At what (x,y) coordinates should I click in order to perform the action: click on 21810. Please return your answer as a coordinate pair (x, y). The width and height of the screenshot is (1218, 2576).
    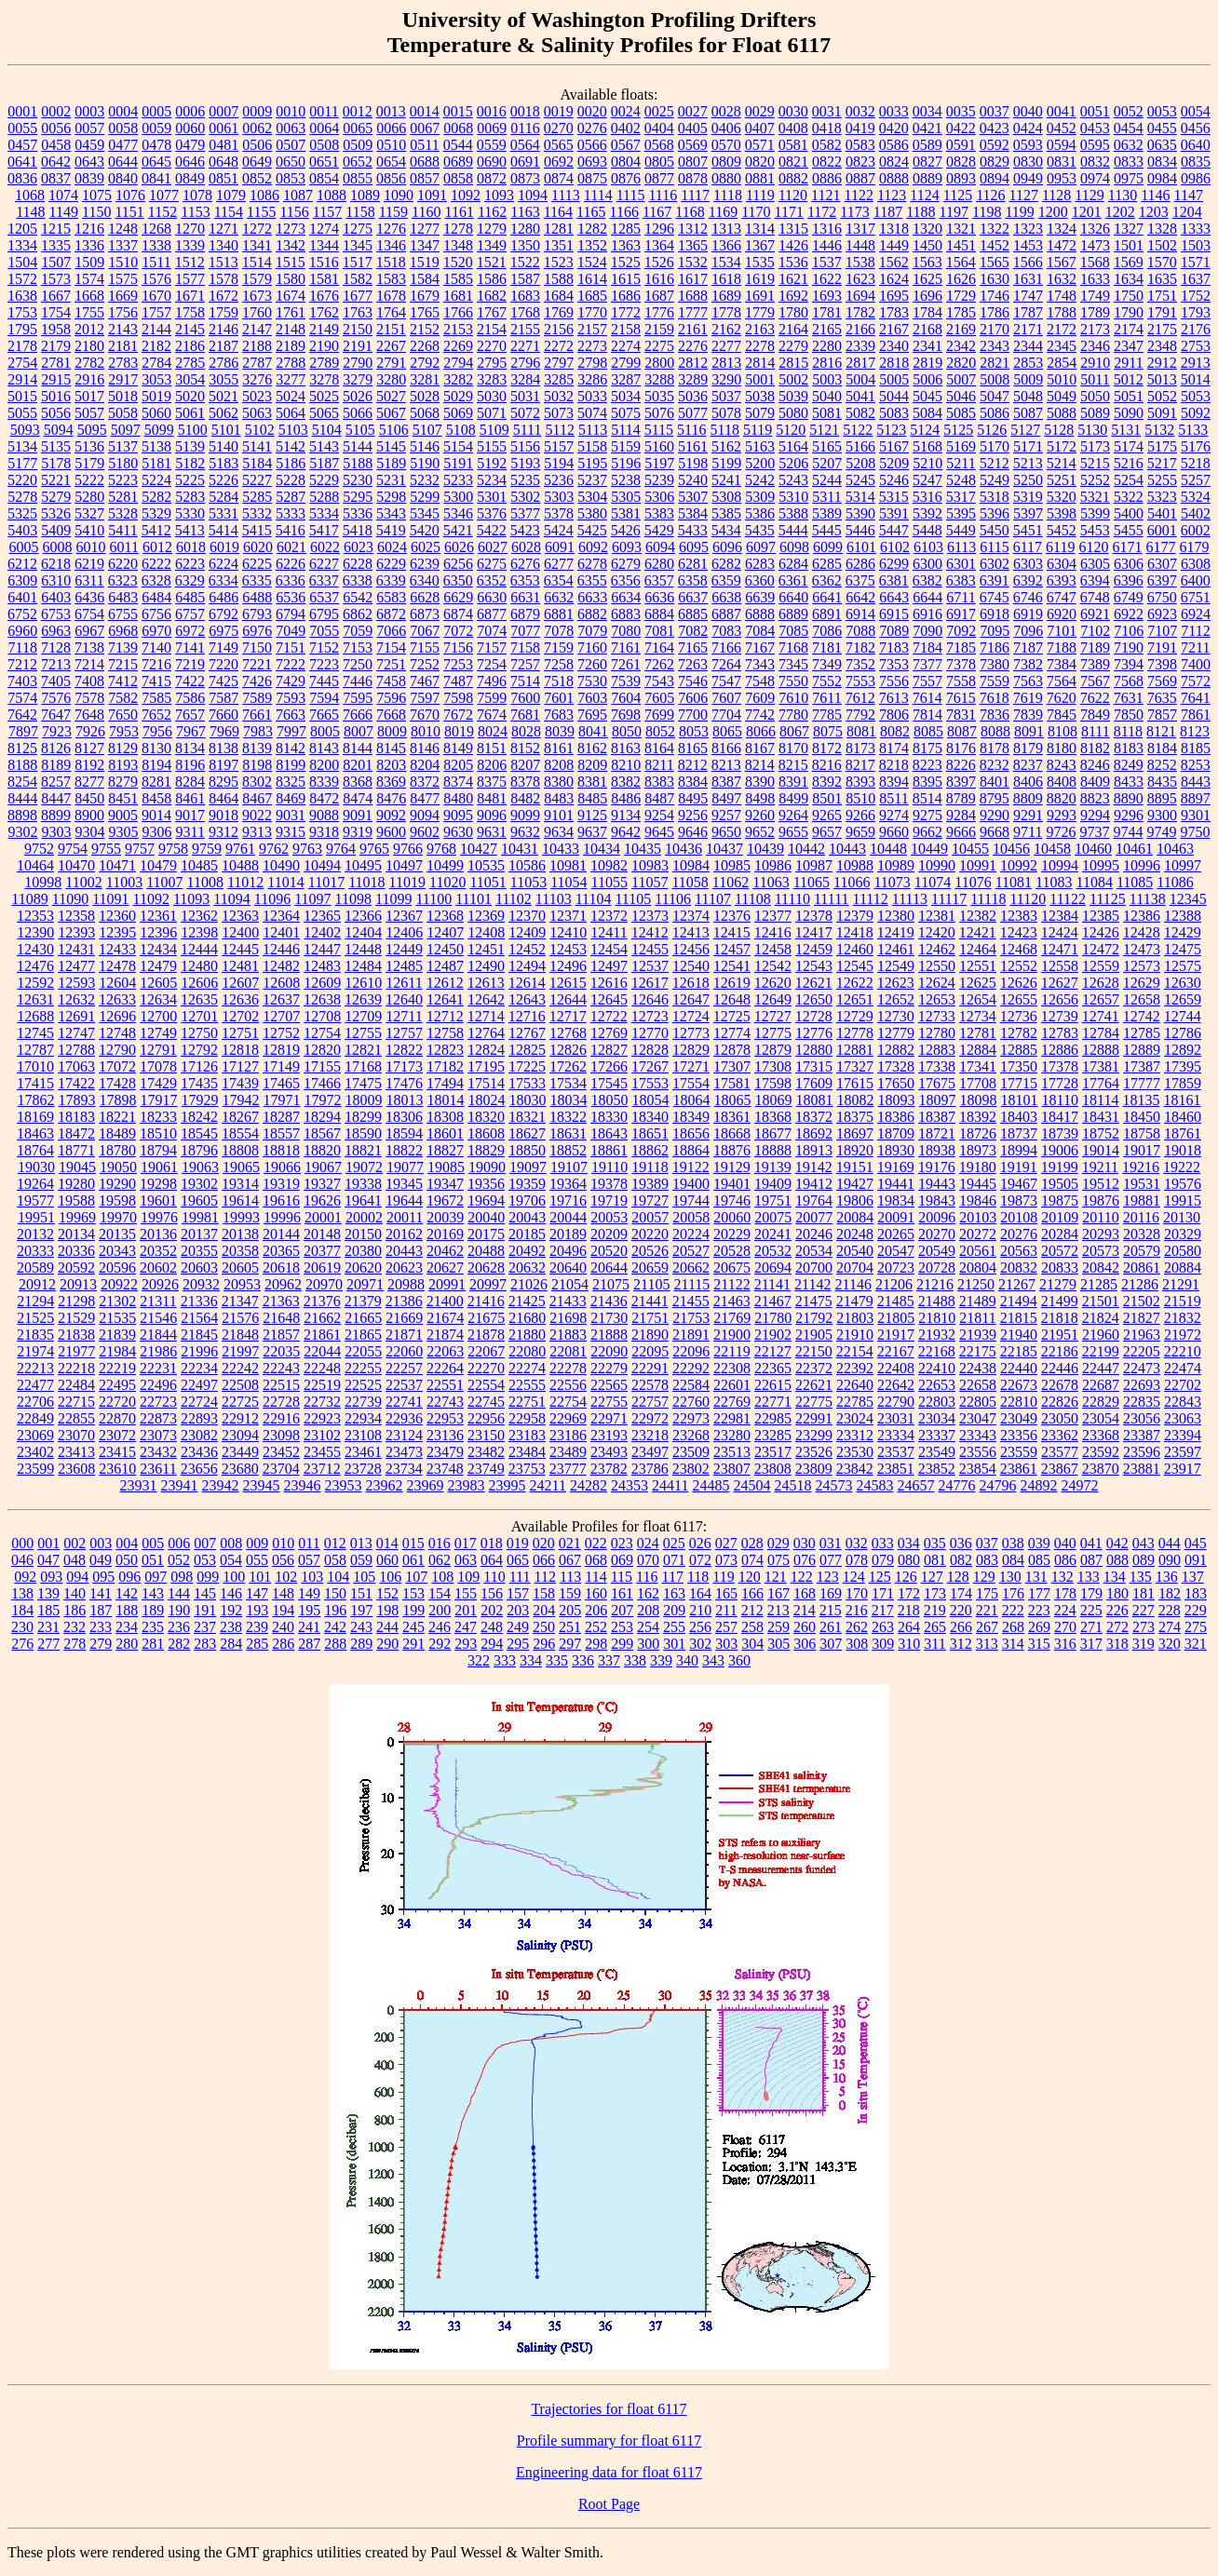
    Looking at the image, I should click on (936, 1318).